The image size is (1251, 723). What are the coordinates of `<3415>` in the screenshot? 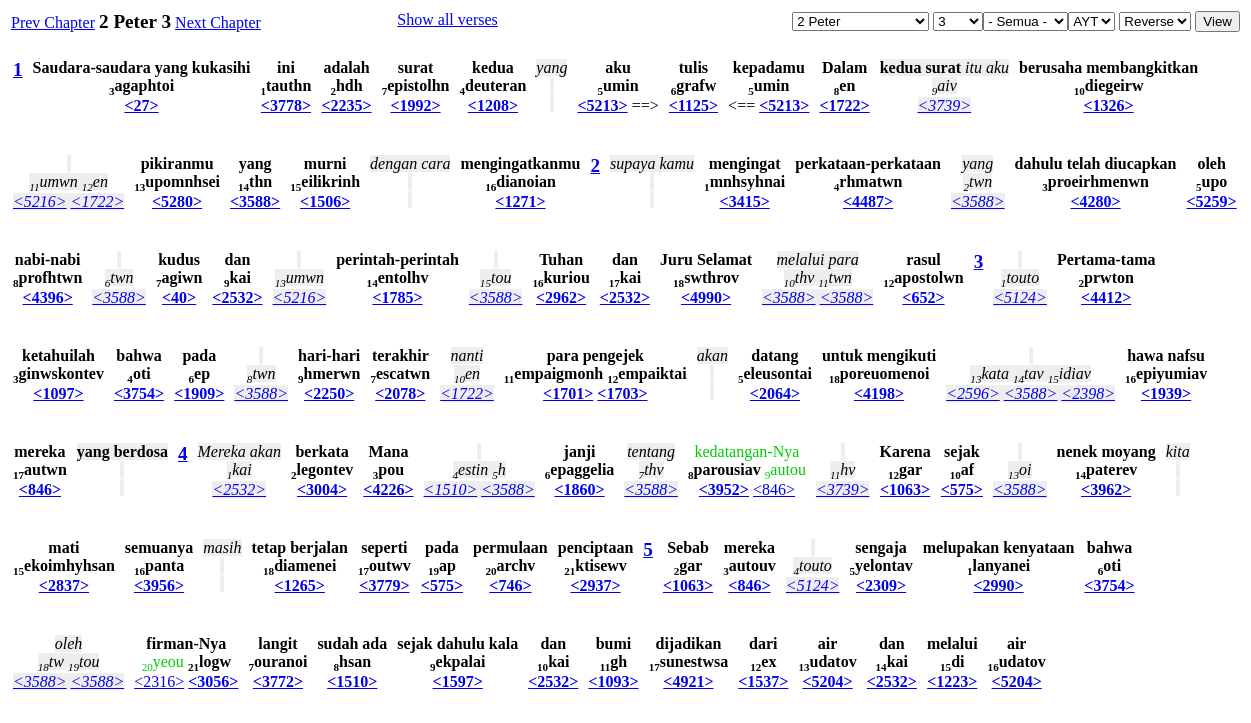 It's located at (745, 201).